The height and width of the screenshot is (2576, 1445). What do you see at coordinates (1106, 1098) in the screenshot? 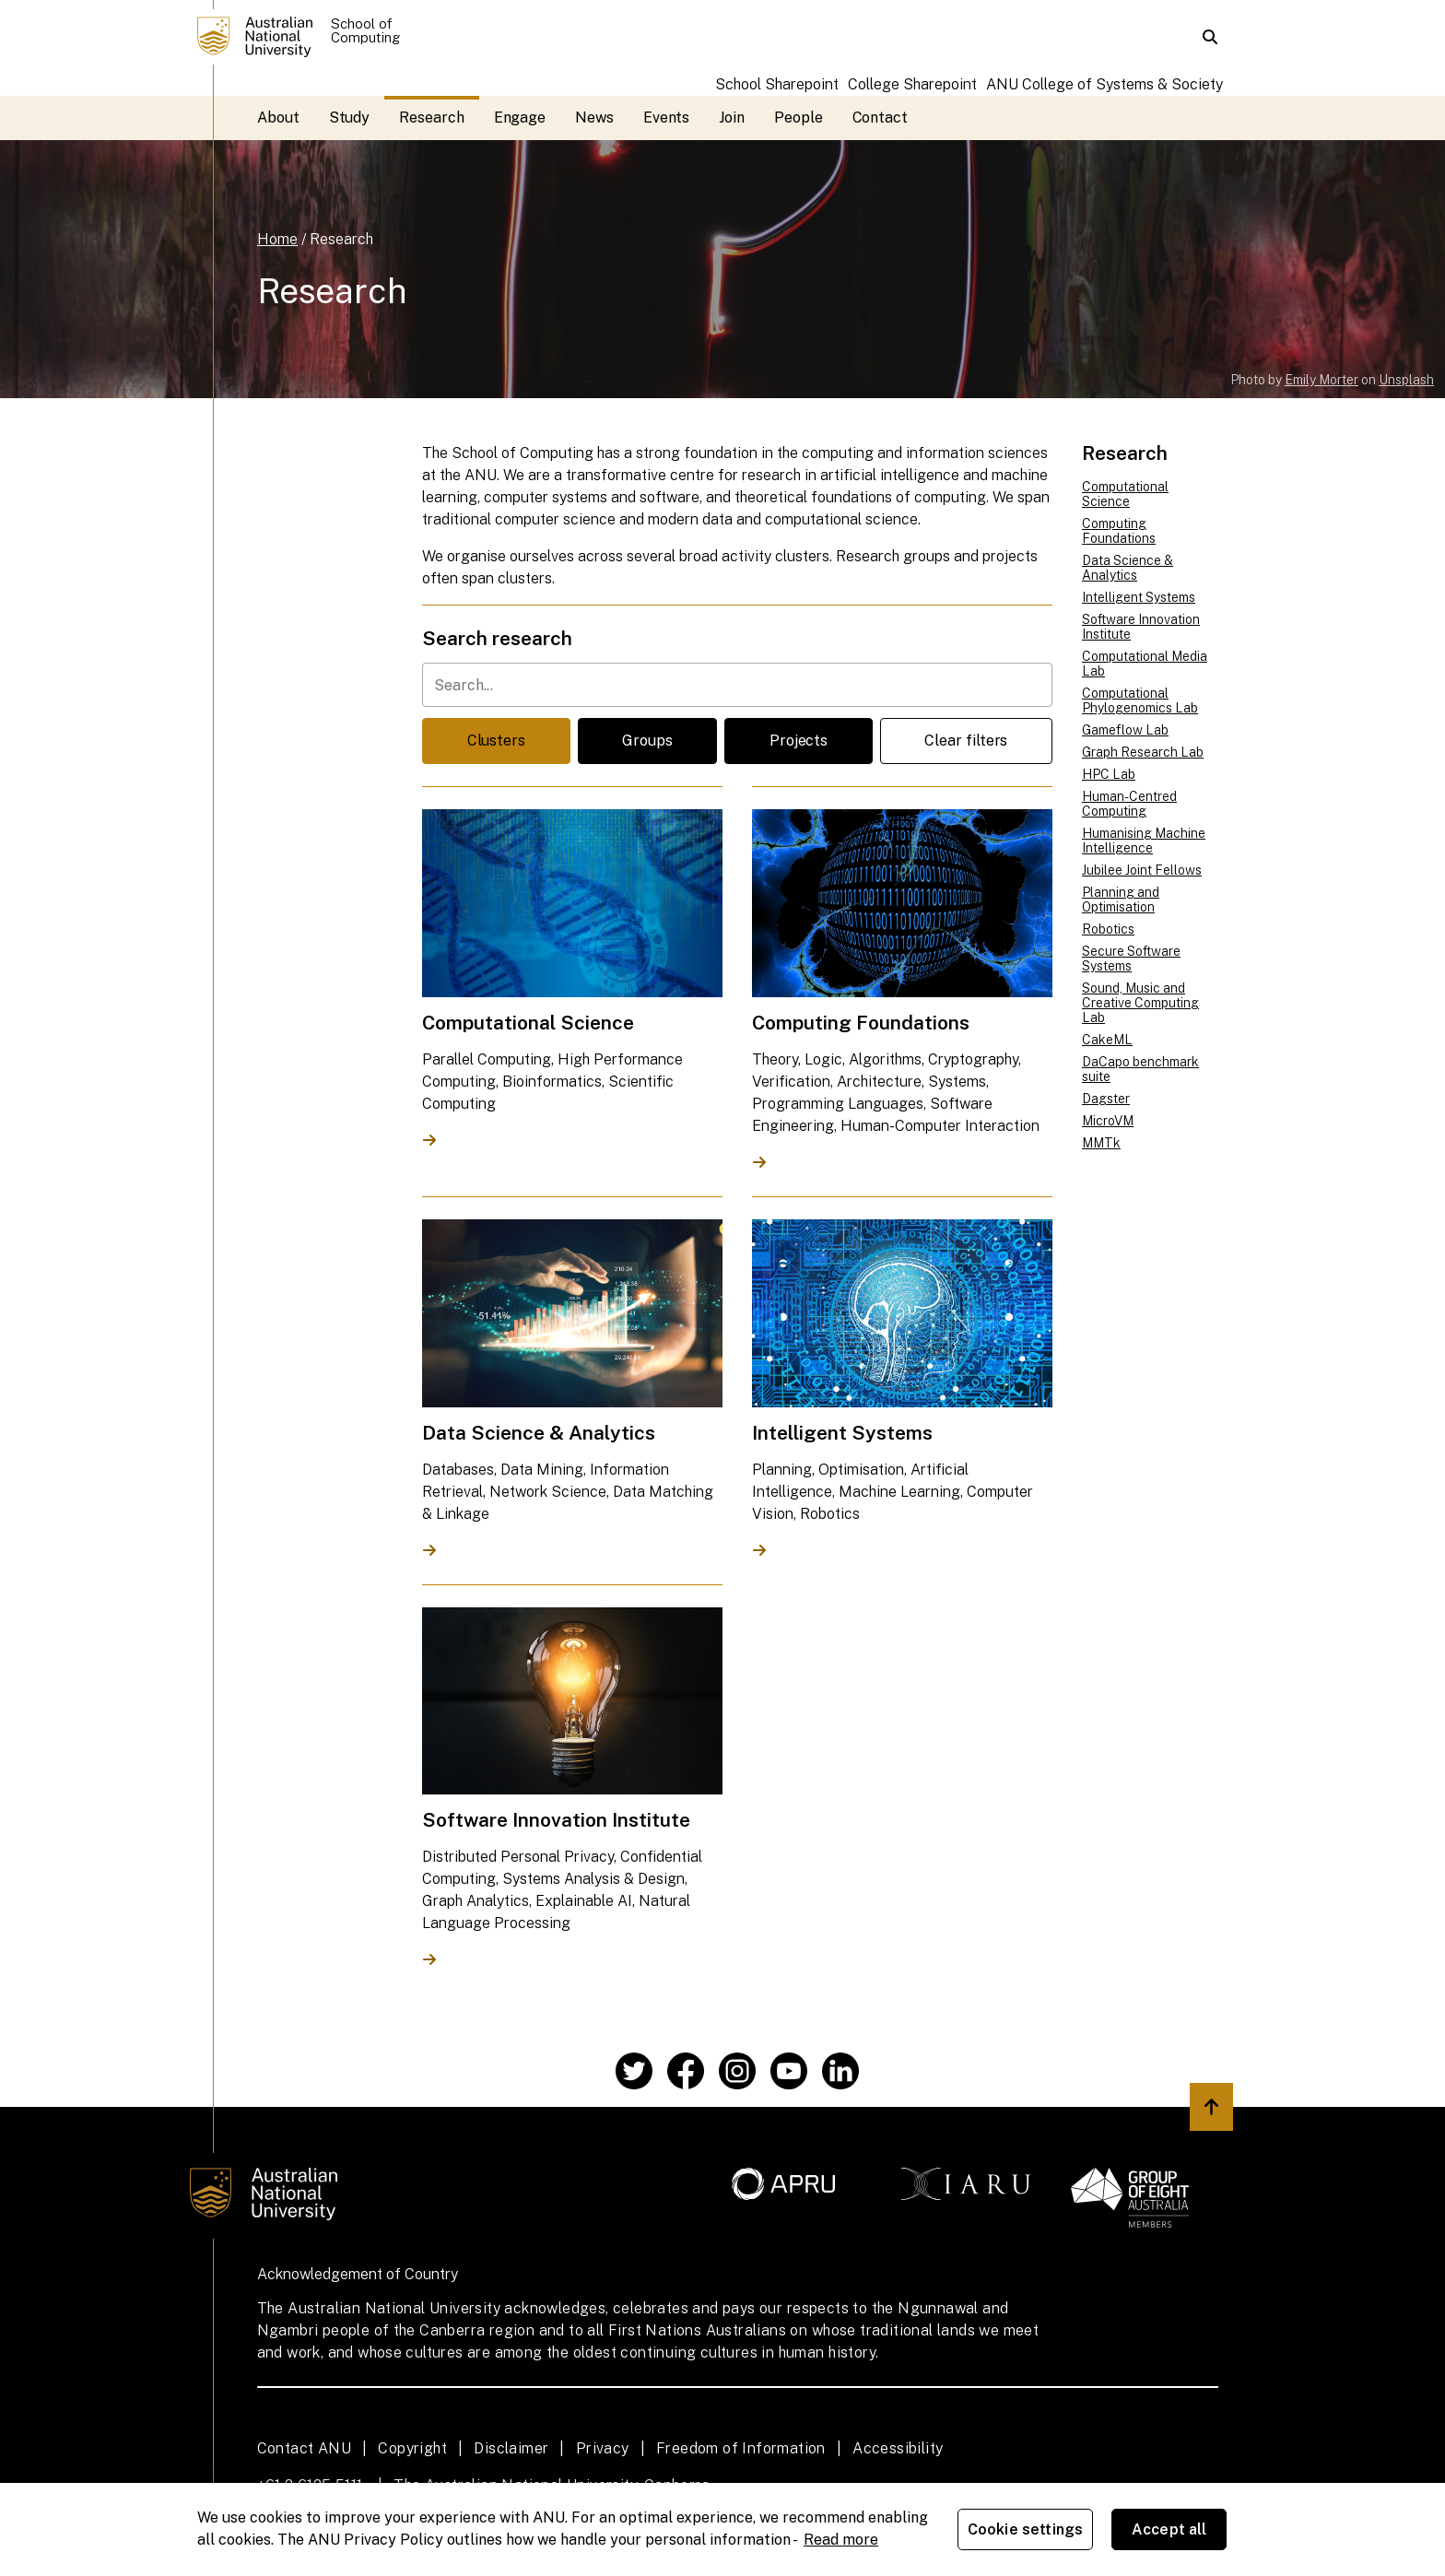
I see `Dagster` at bounding box center [1106, 1098].